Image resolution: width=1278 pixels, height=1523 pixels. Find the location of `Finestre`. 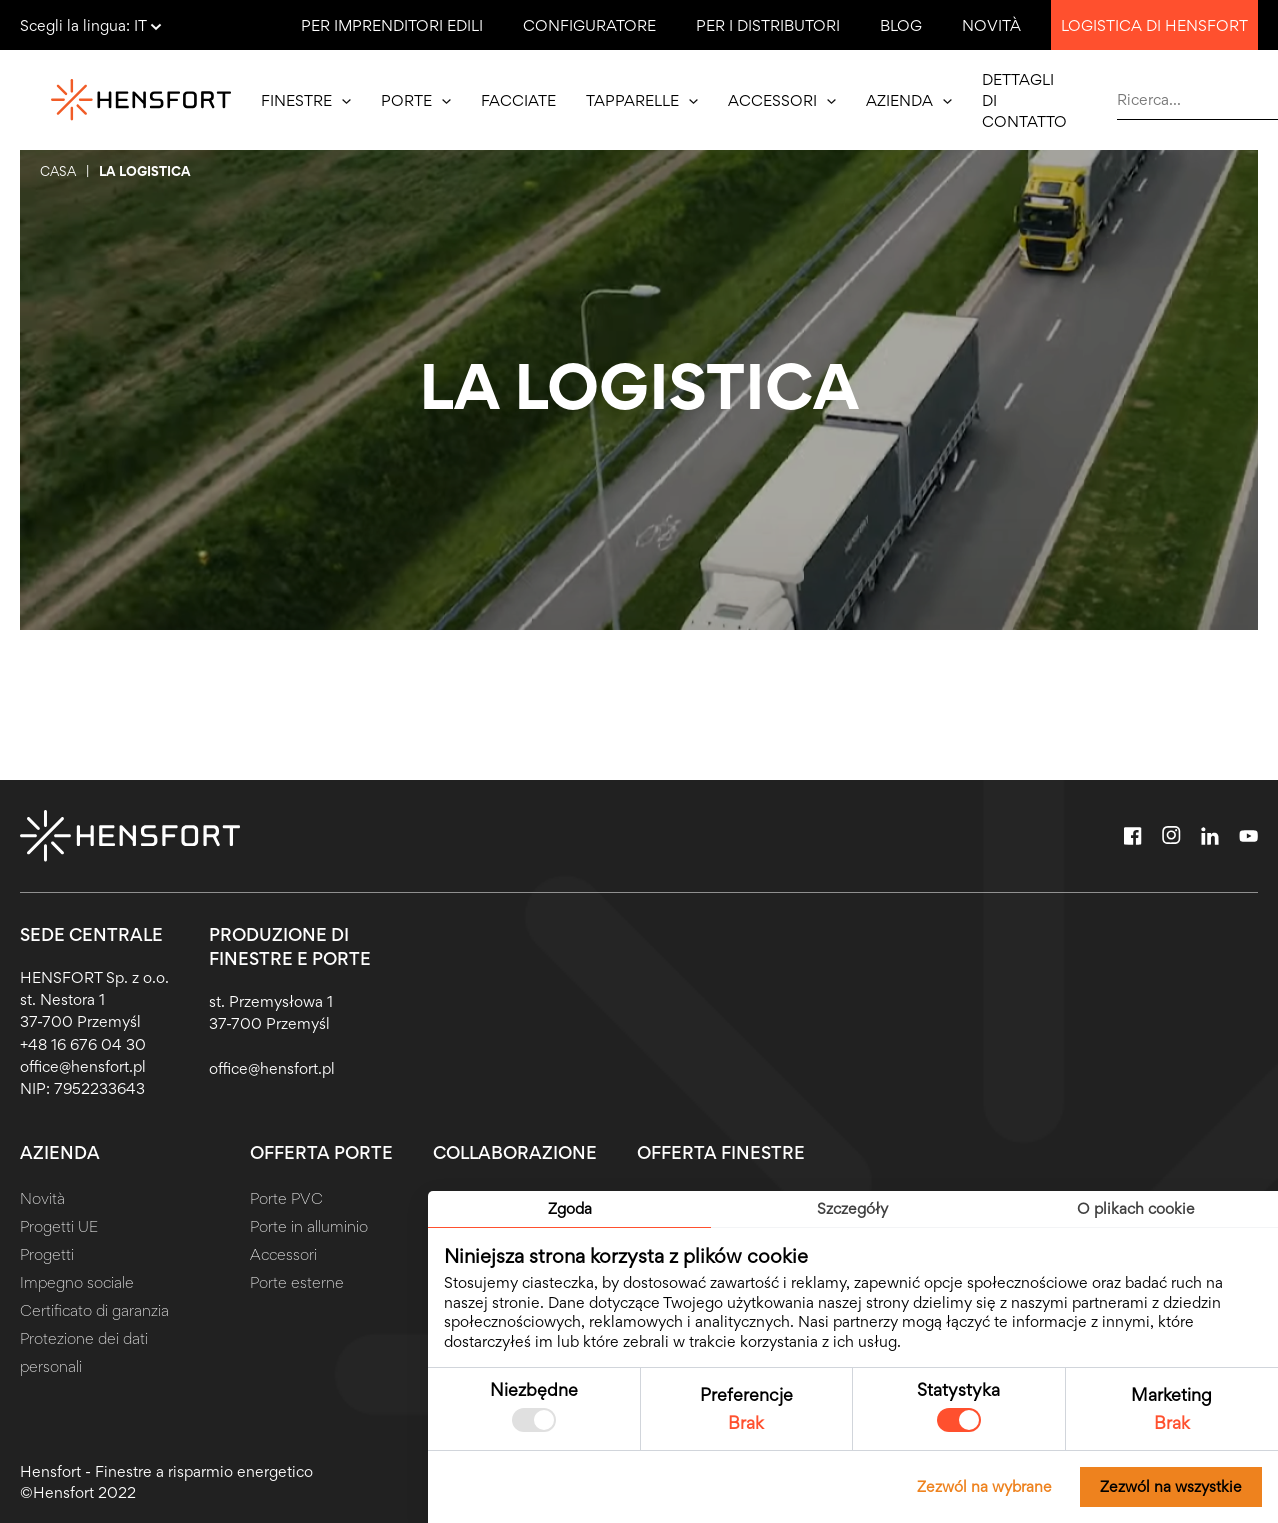

Finestre is located at coordinates (306, 100).